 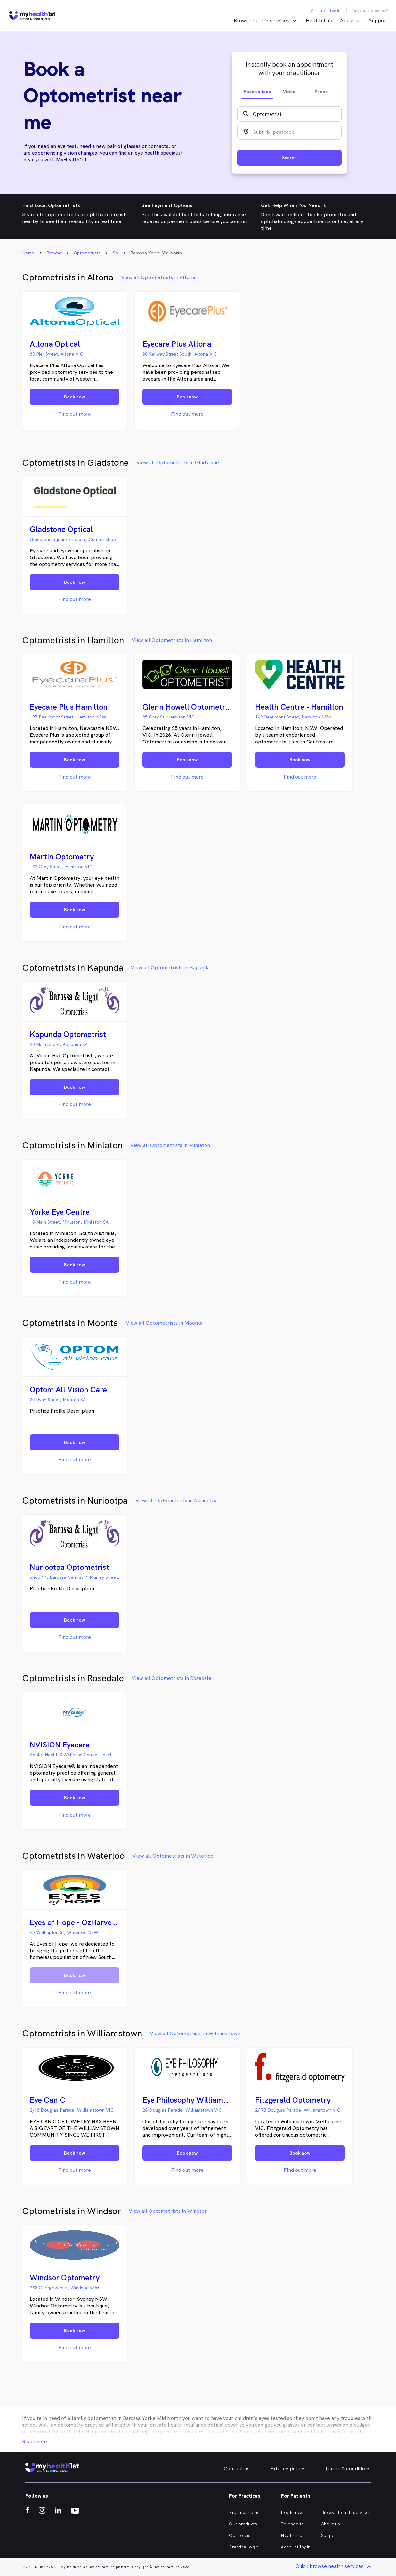 What do you see at coordinates (240, 2535) in the screenshot?
I see `Our focus` at bounding box center [240, 2535].